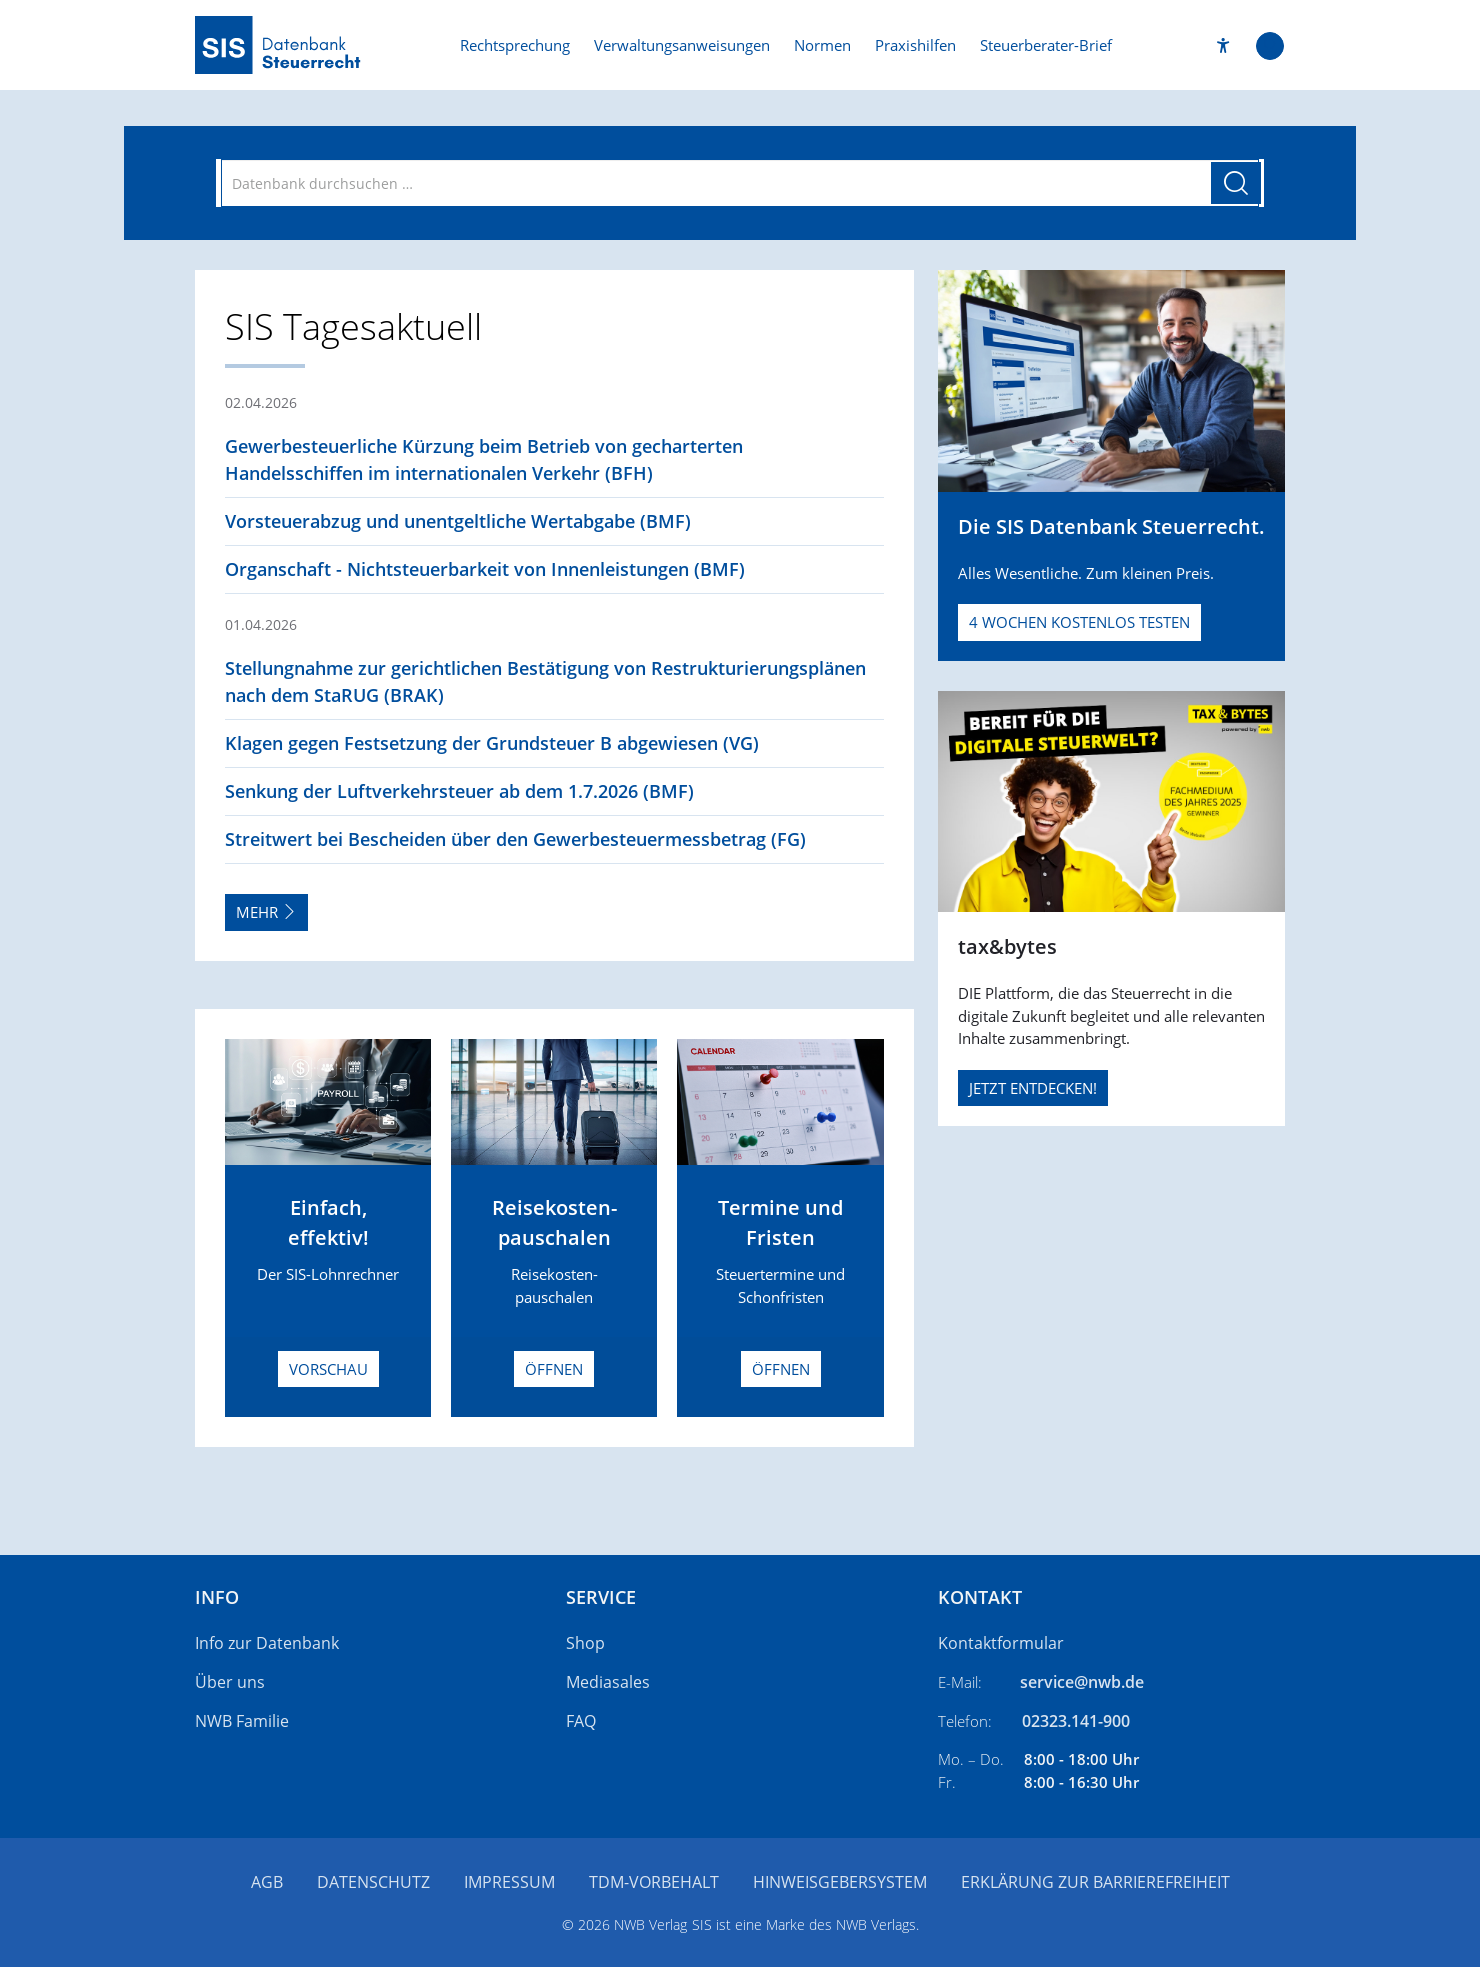 This screenshot has width=1480, height=1967. Describe the element at coordinates (608, 1682) in the screenshot. I see `Mediasales` at that location.